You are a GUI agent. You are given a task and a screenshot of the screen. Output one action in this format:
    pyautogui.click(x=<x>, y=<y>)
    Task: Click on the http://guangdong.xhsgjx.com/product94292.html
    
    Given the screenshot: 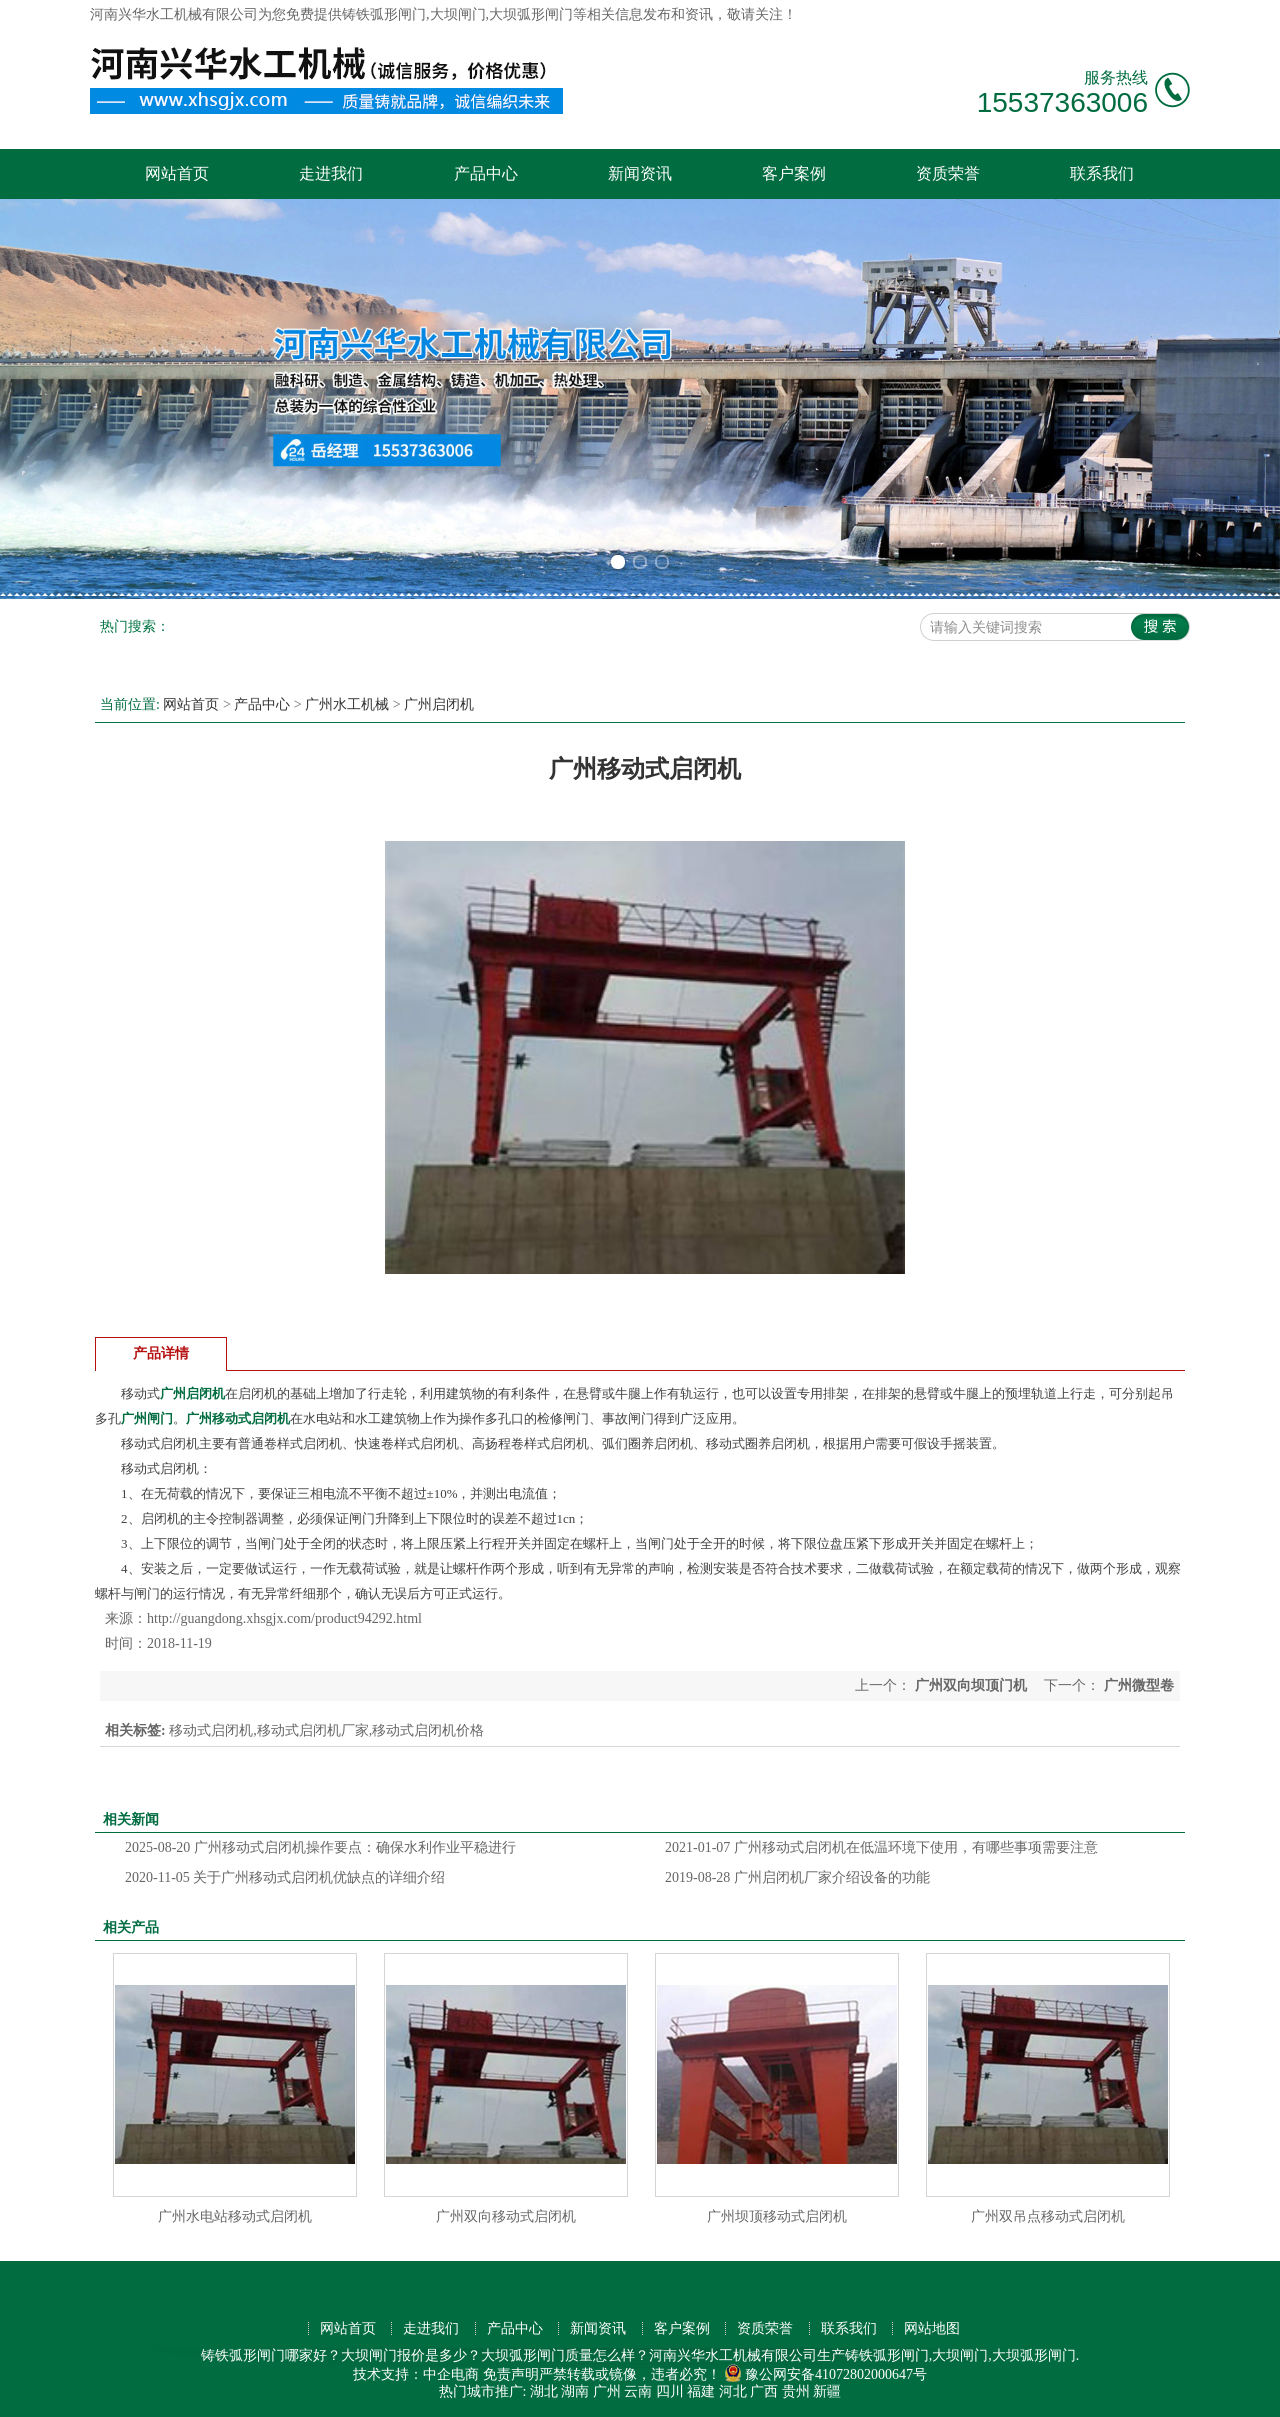 What is the action you would take?
    pyautogui.click(x=284, y=1618)
    